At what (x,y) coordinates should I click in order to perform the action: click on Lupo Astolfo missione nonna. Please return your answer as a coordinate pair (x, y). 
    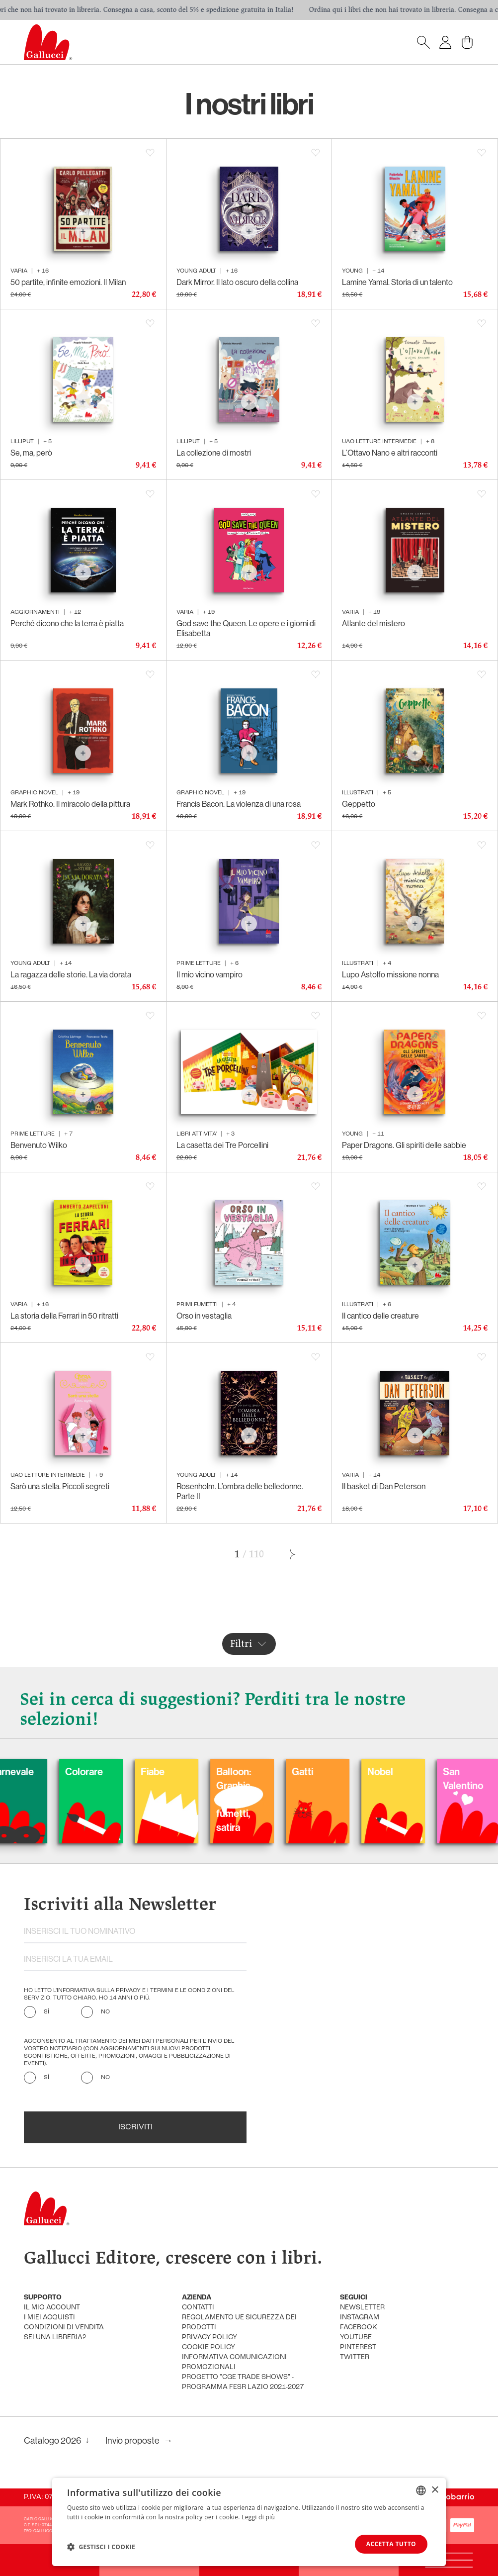
    Looking at the image, I should click on (390, 974).